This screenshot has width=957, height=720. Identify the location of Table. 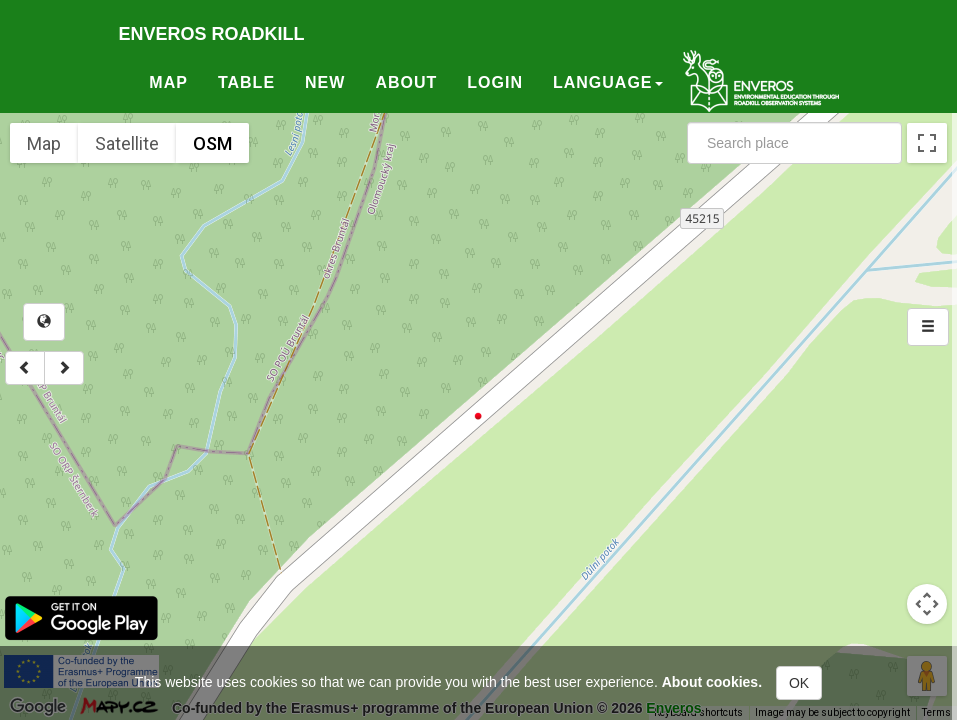
(246, 82).